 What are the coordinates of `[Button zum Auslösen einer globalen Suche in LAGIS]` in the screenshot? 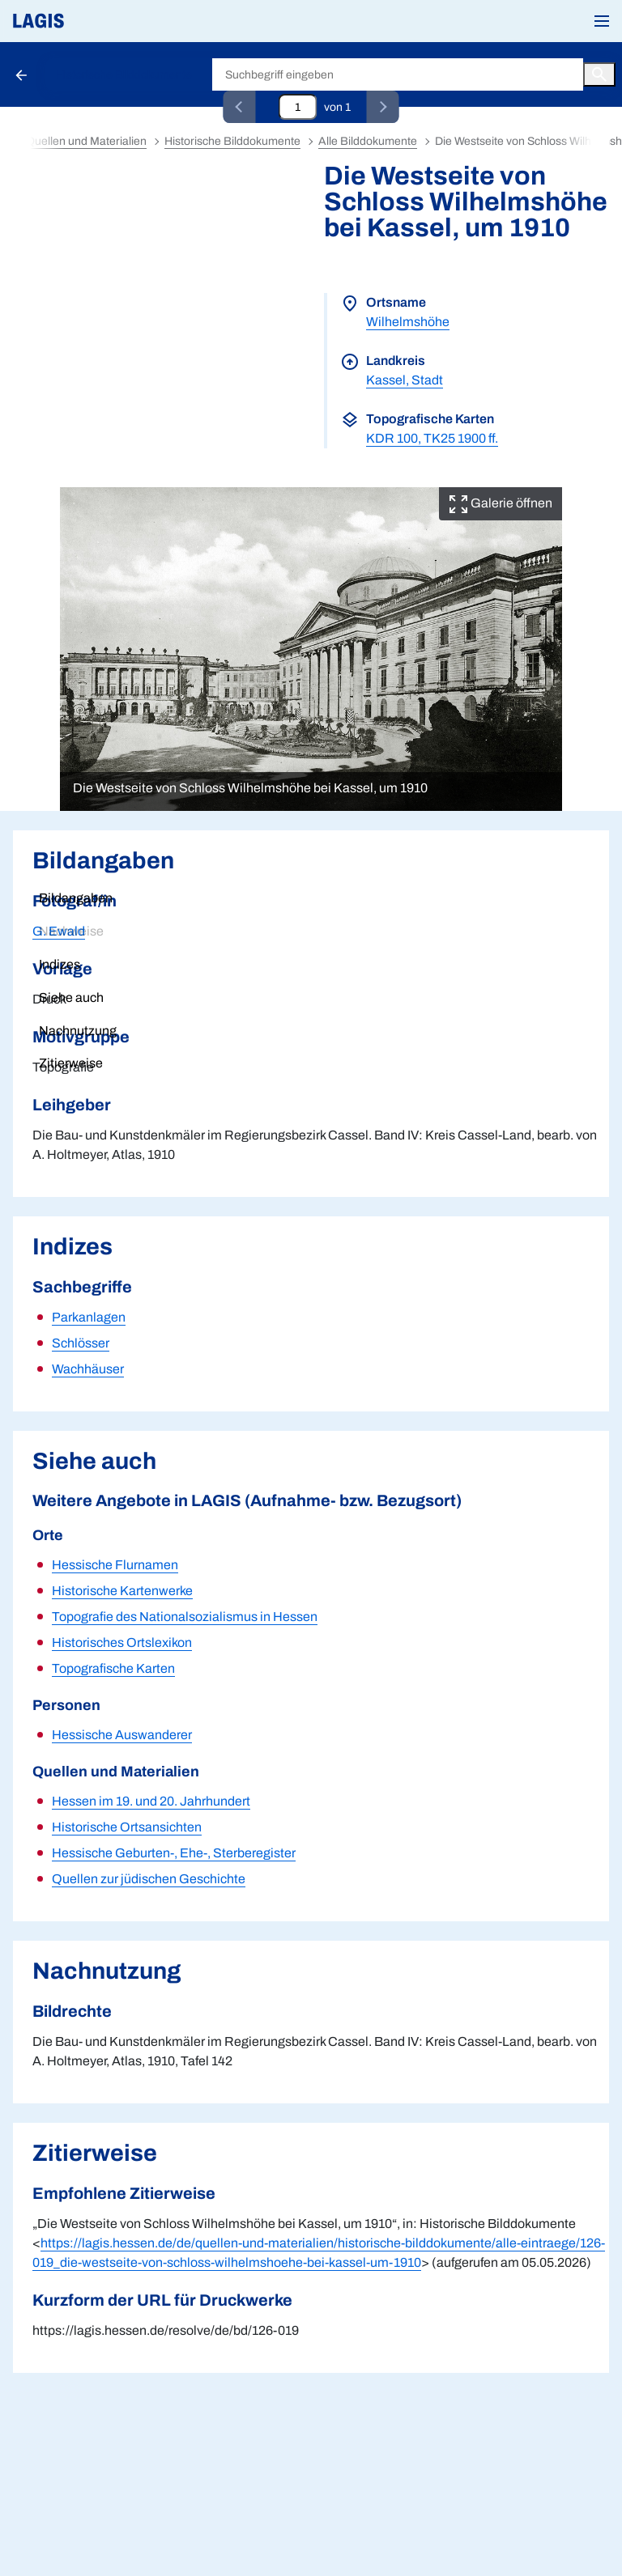 It's located at (599, 74).